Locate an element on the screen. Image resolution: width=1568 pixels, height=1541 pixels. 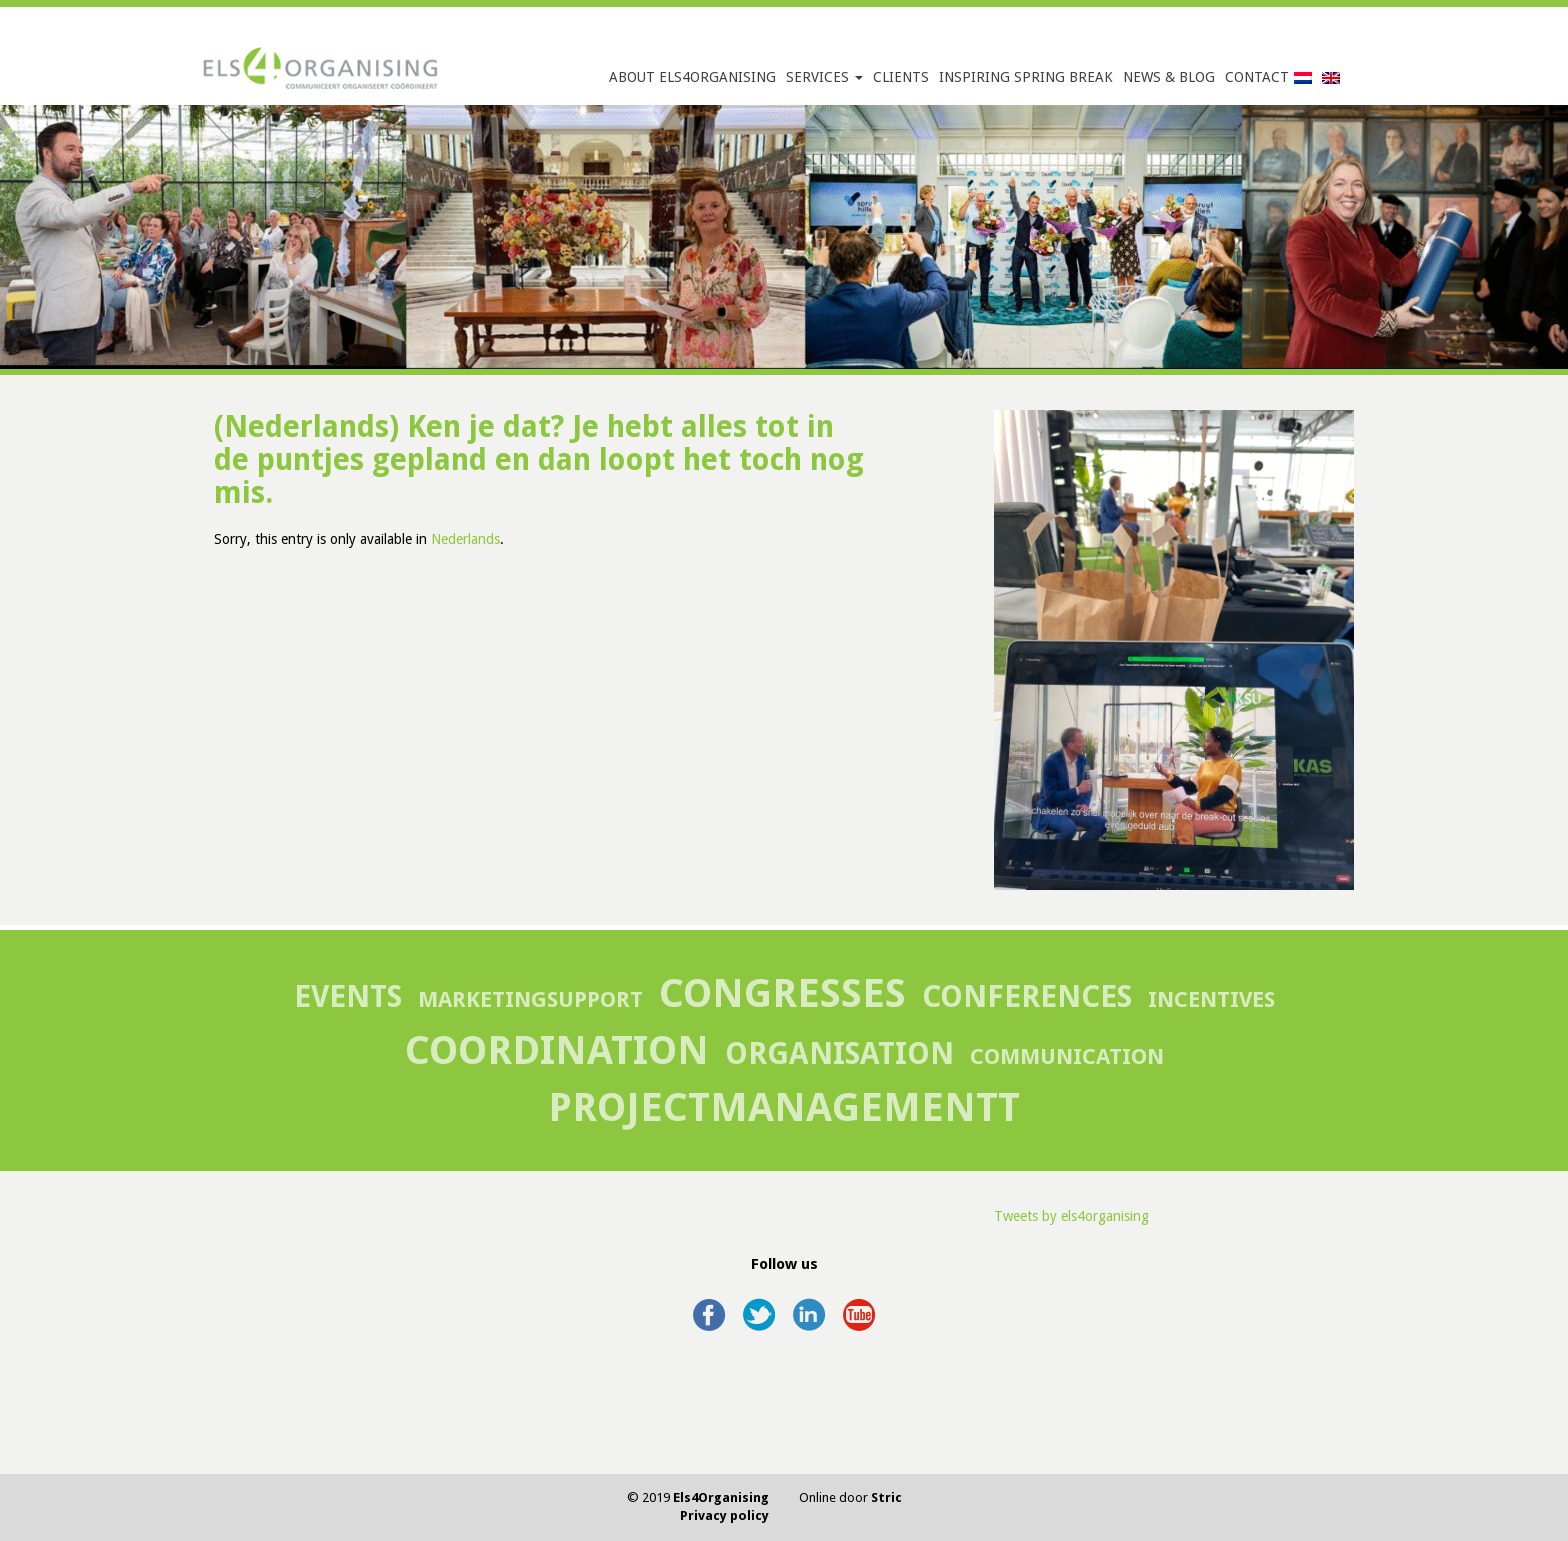
Nederlands is located at coordinates (465, 539).